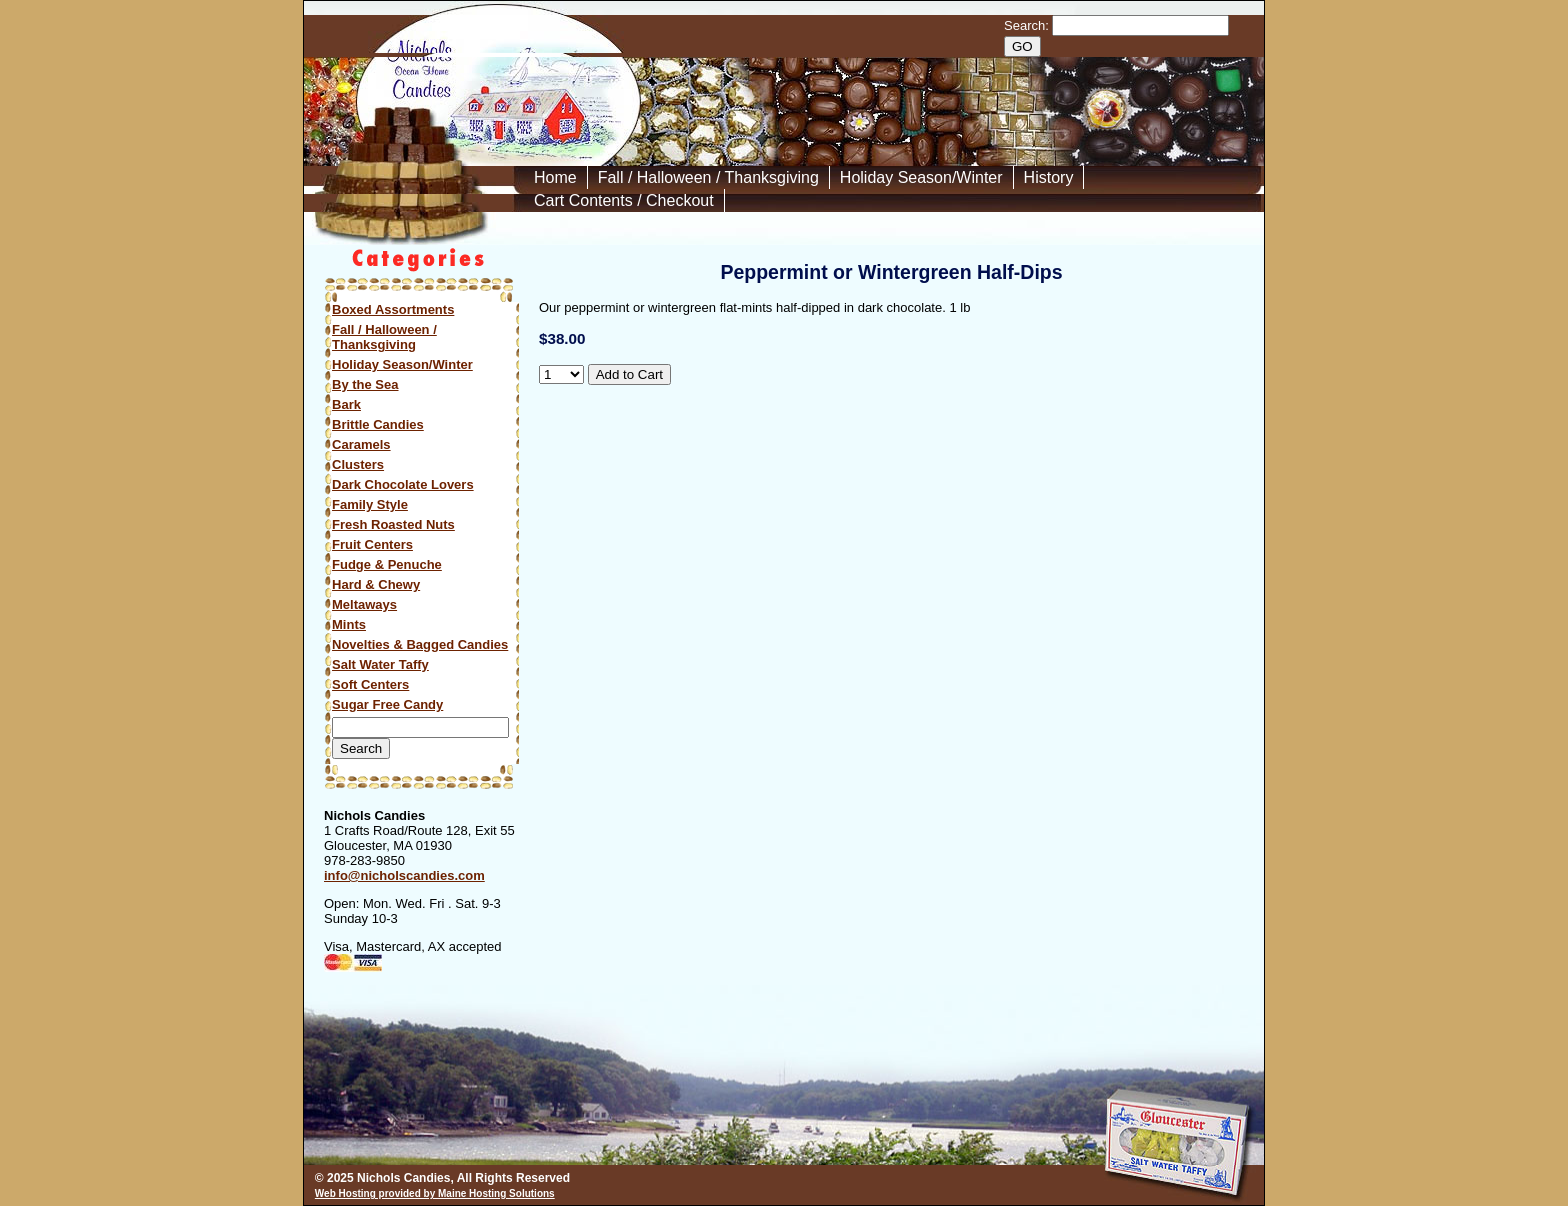  I want to click on History, so click(1049, 177).